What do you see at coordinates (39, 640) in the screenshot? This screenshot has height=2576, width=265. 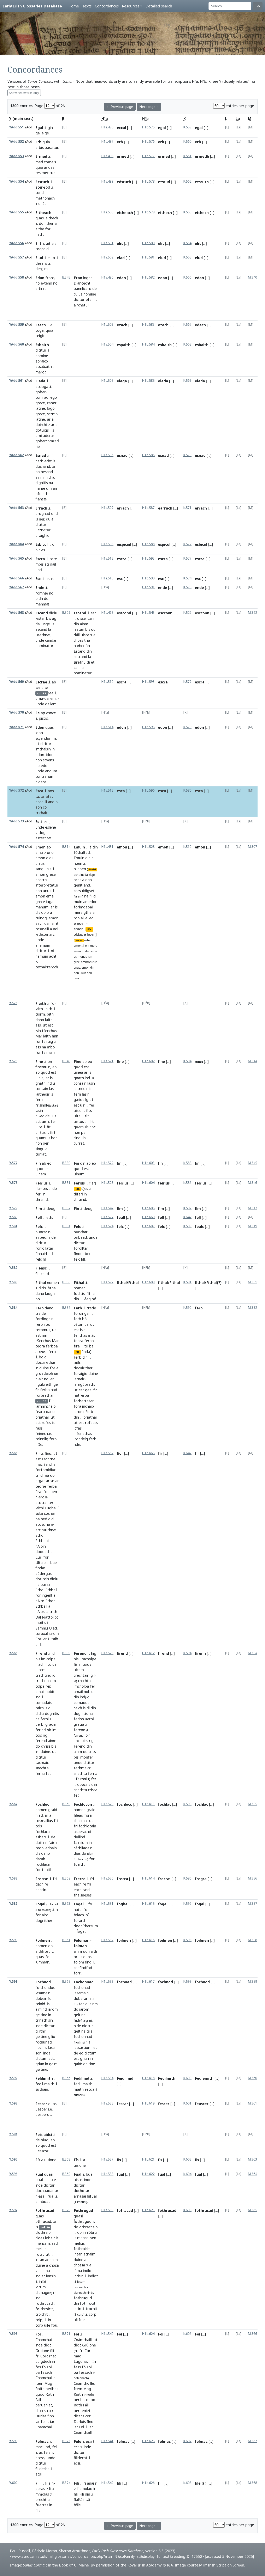 I see `unde` at bounding box center [39, 640].